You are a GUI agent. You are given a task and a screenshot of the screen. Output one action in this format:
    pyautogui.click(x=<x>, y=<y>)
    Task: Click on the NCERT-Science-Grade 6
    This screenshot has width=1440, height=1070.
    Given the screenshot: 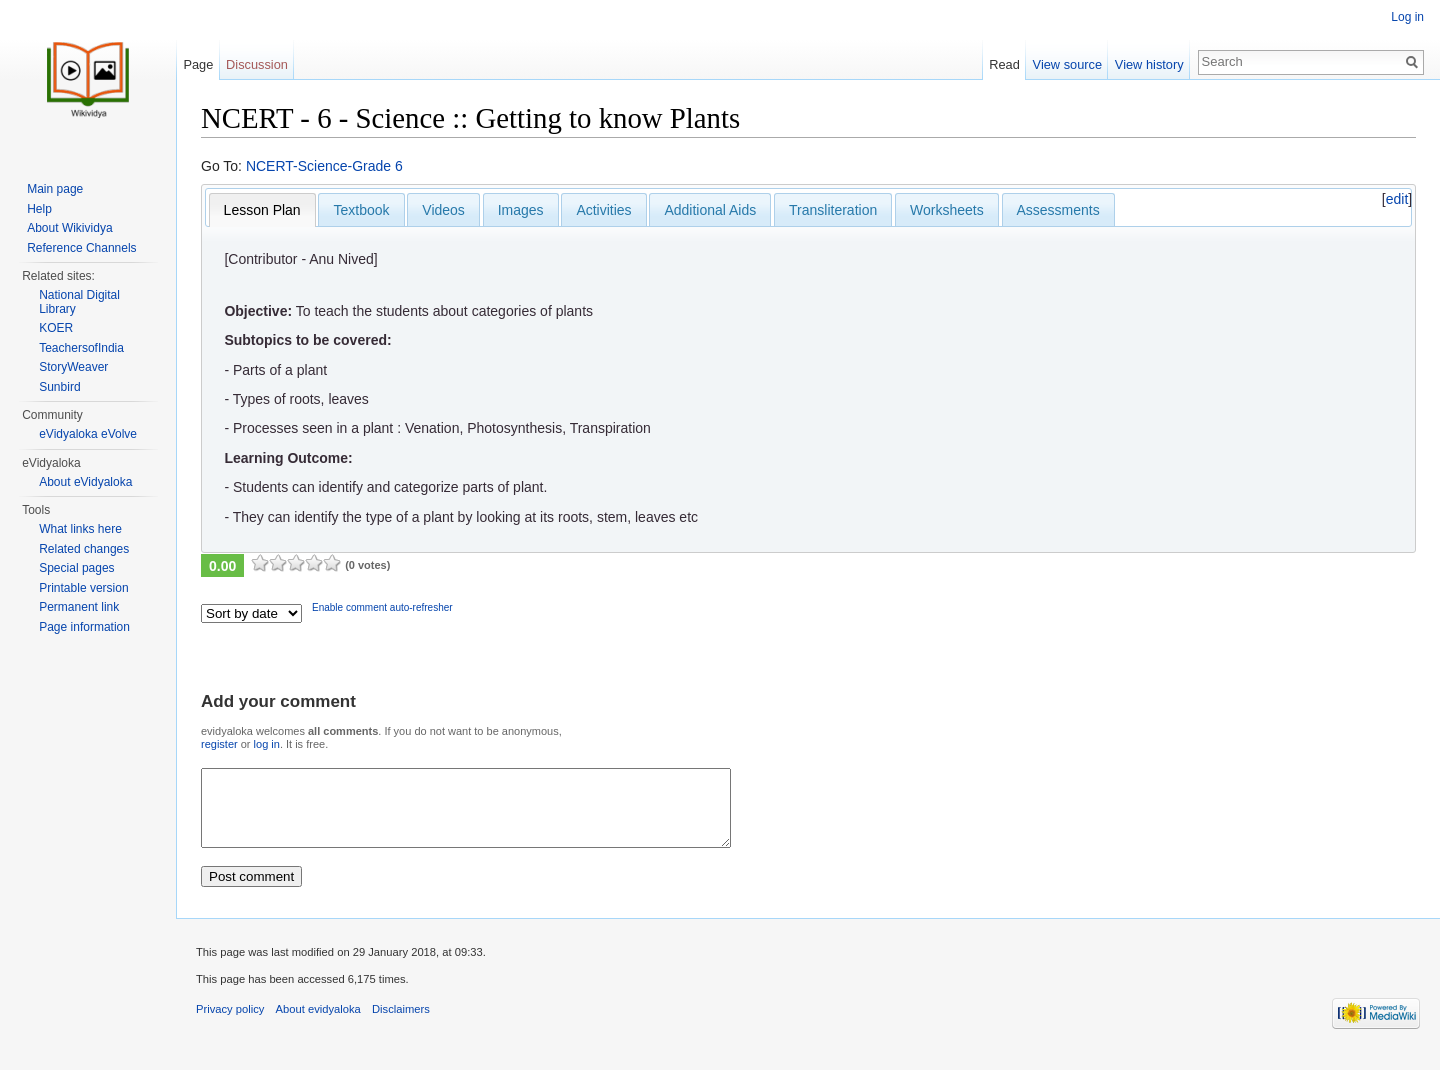 What is the action you would take?
    pyautogui.click(x=324, y=166)
    